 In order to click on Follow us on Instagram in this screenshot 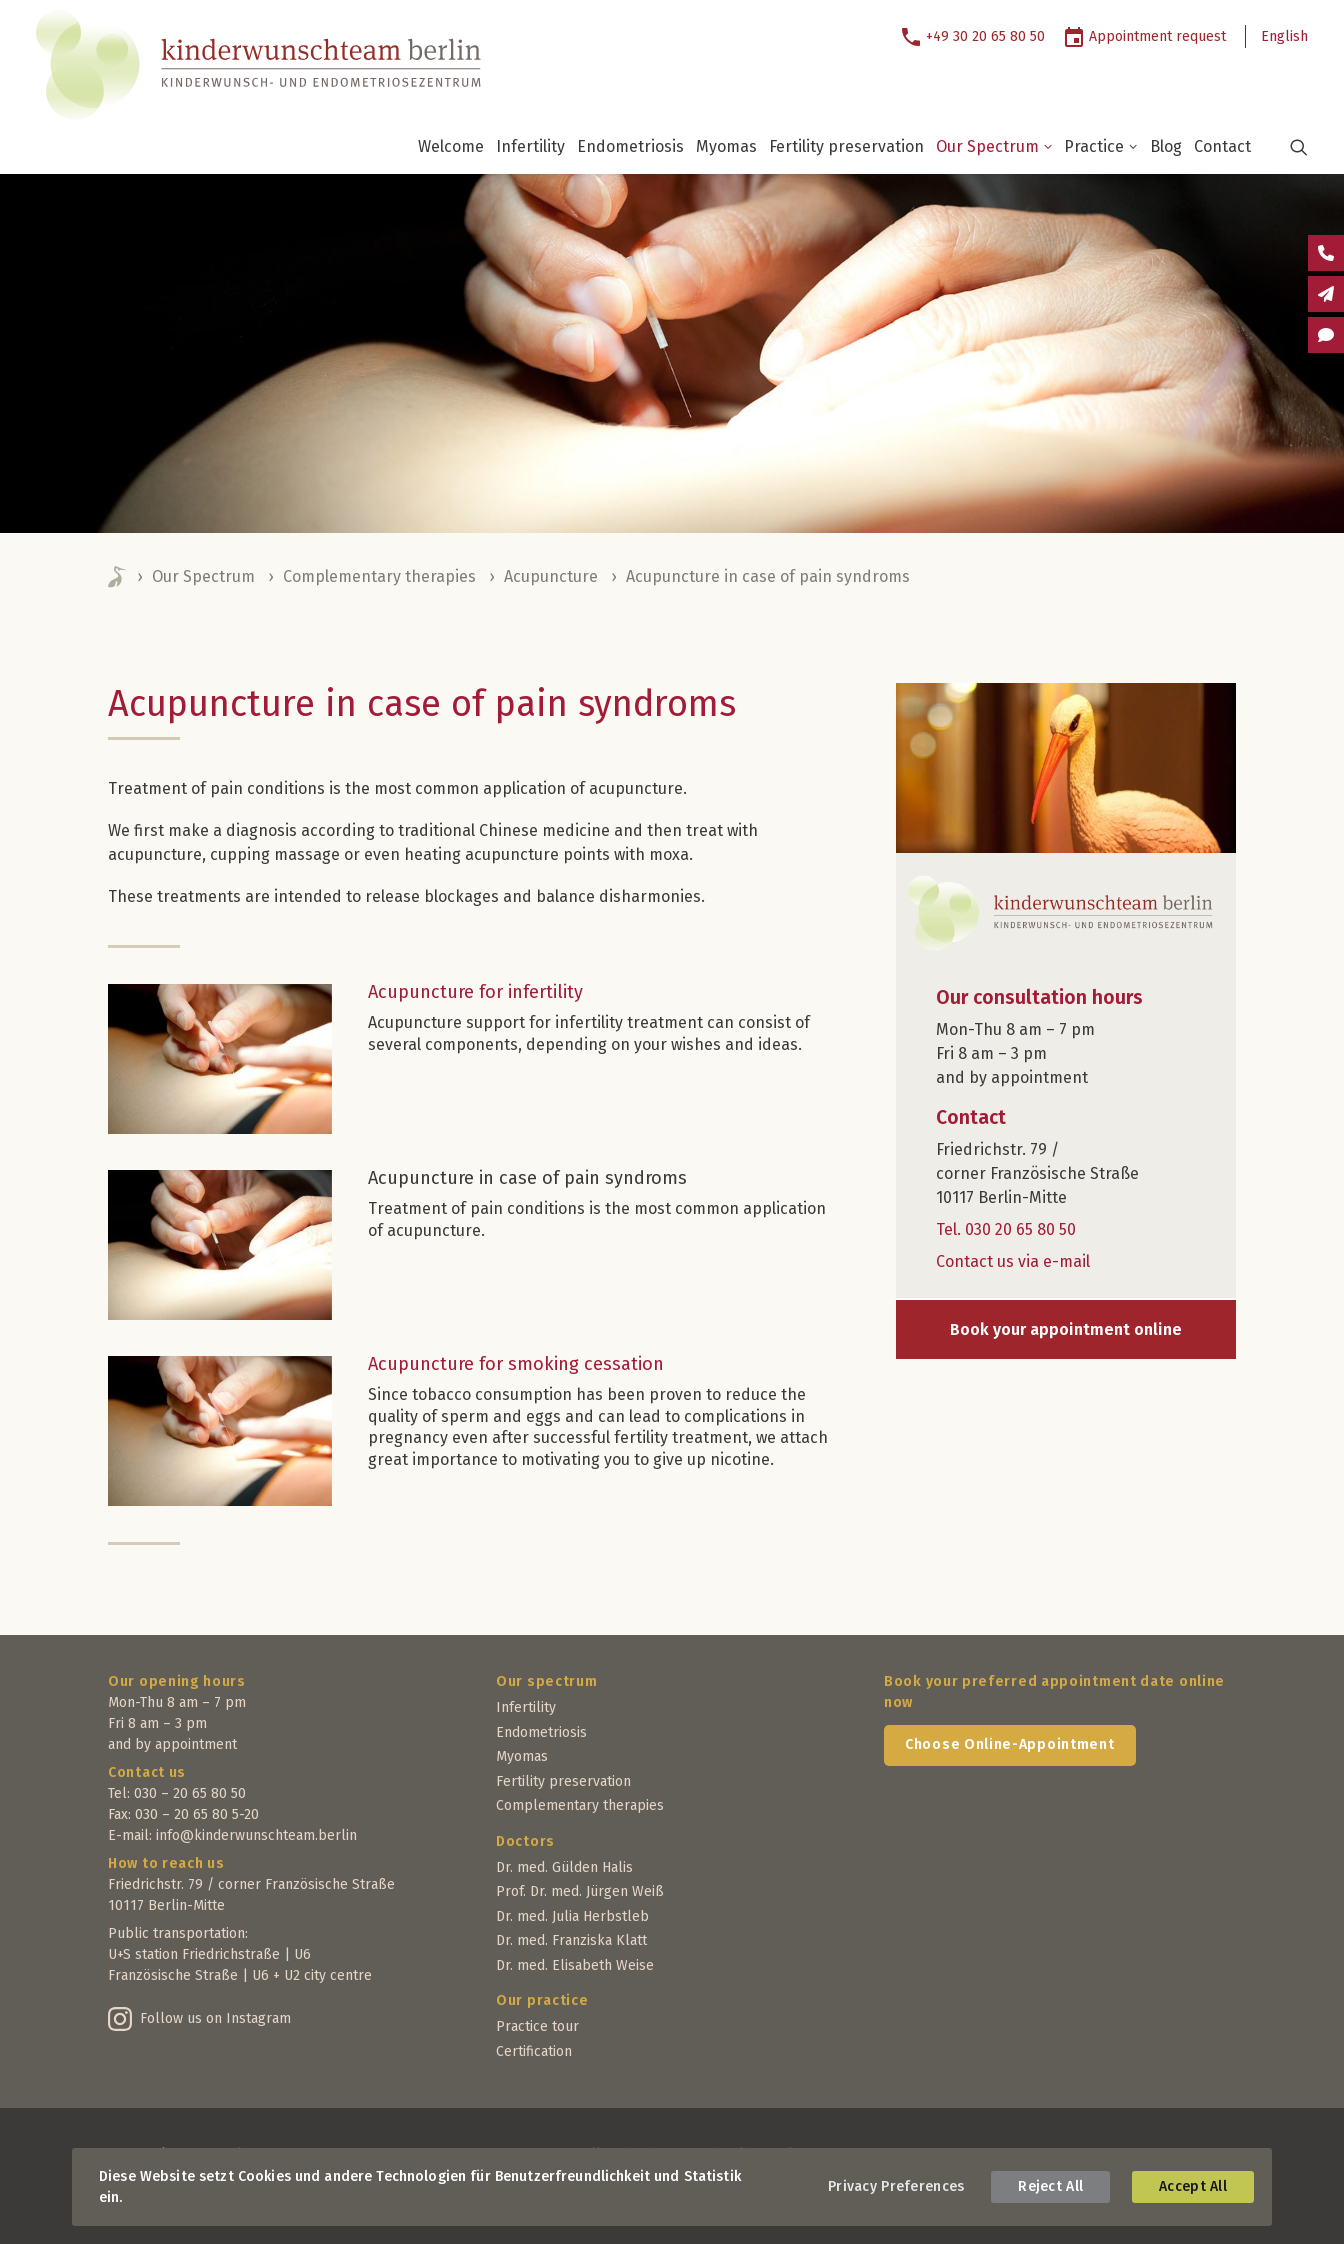, I will do `click(215, 2018)`.